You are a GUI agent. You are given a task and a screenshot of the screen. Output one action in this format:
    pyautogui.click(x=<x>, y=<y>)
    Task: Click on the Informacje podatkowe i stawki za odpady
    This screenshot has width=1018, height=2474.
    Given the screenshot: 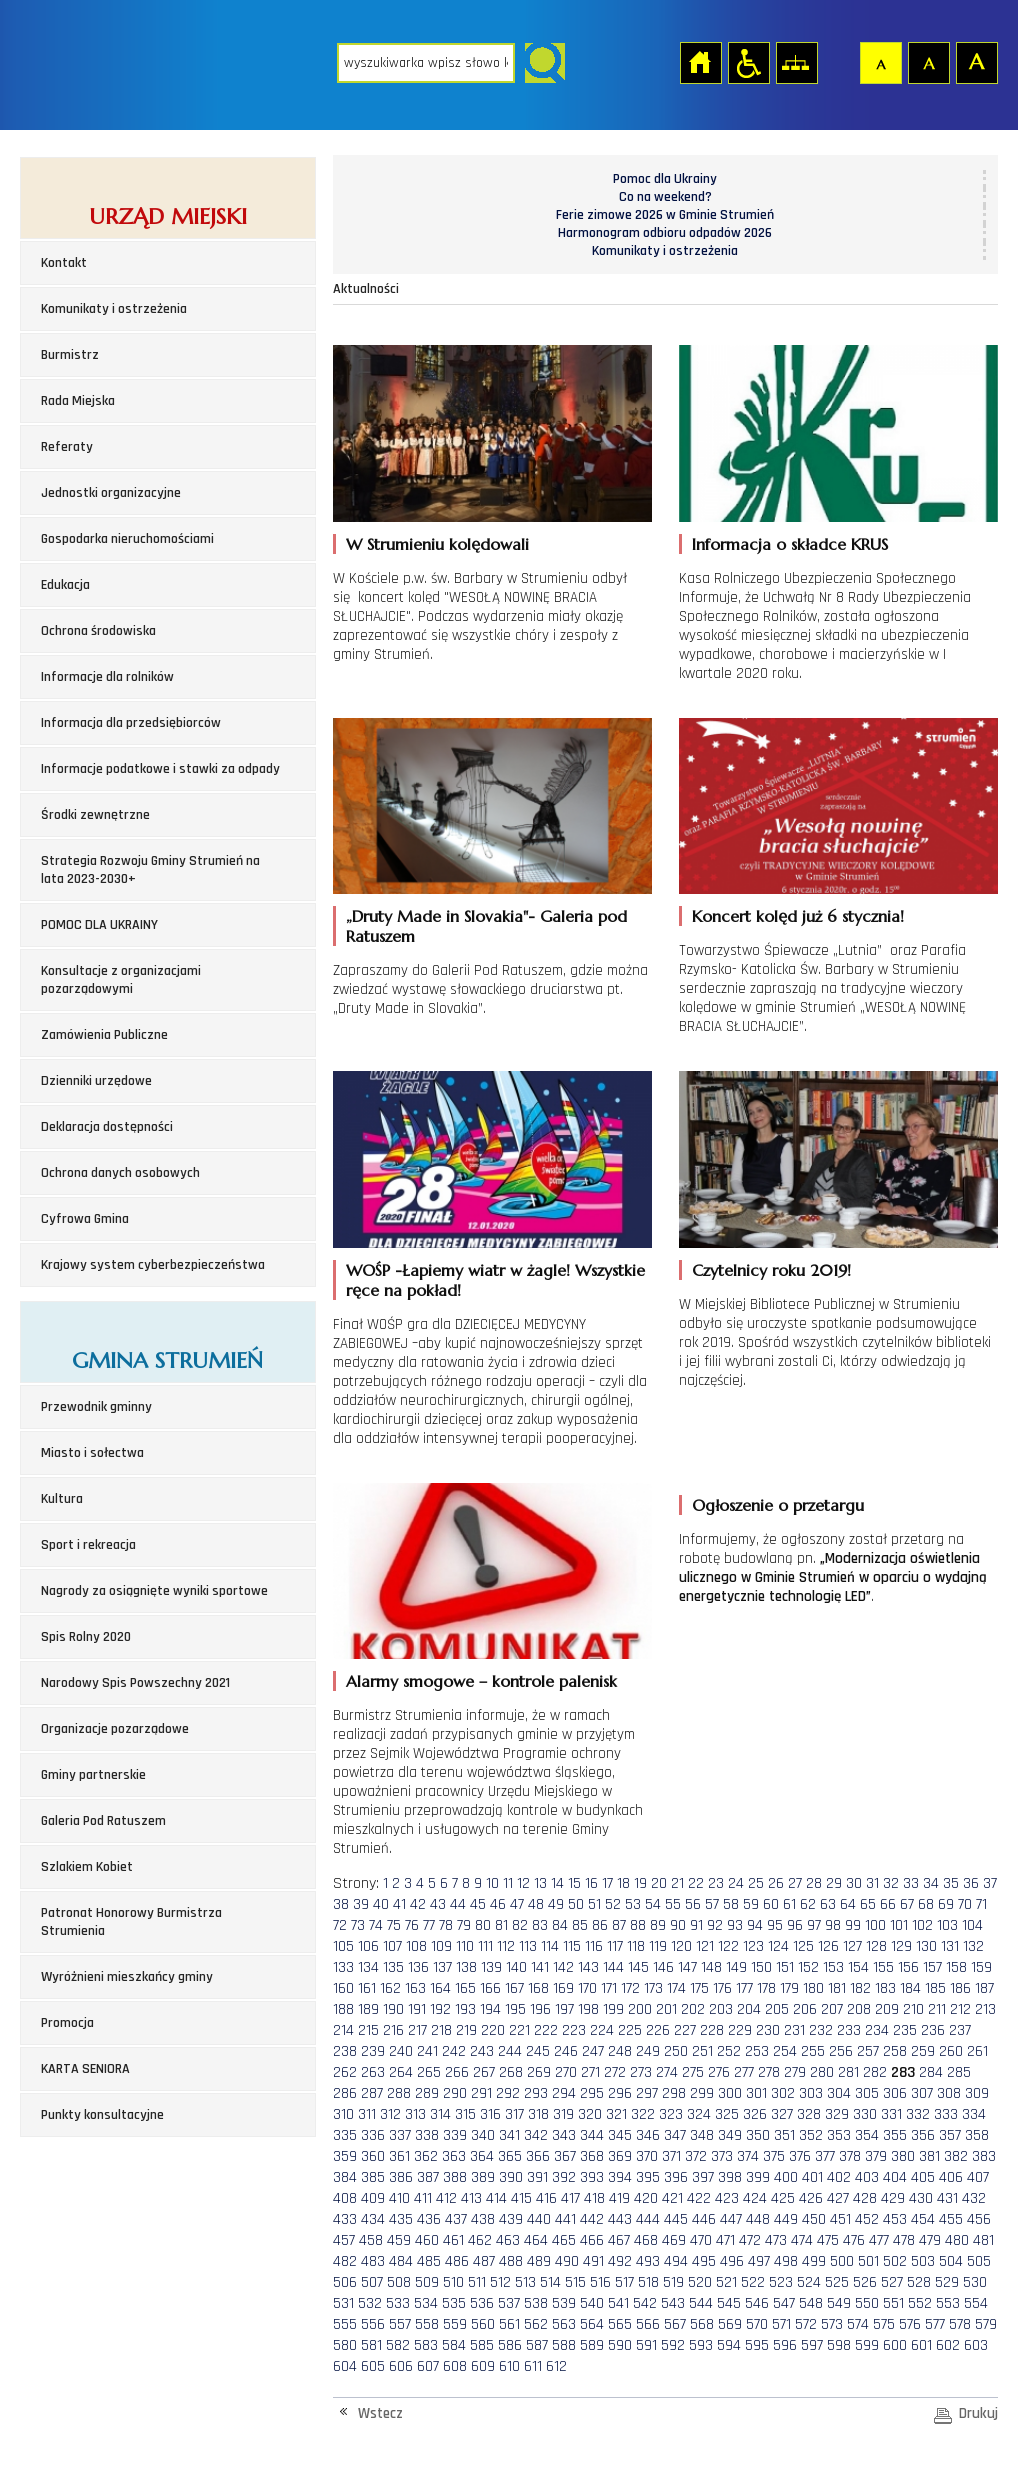 What is the action you would take?
    pyautogui.click(x=160, y=769)
    